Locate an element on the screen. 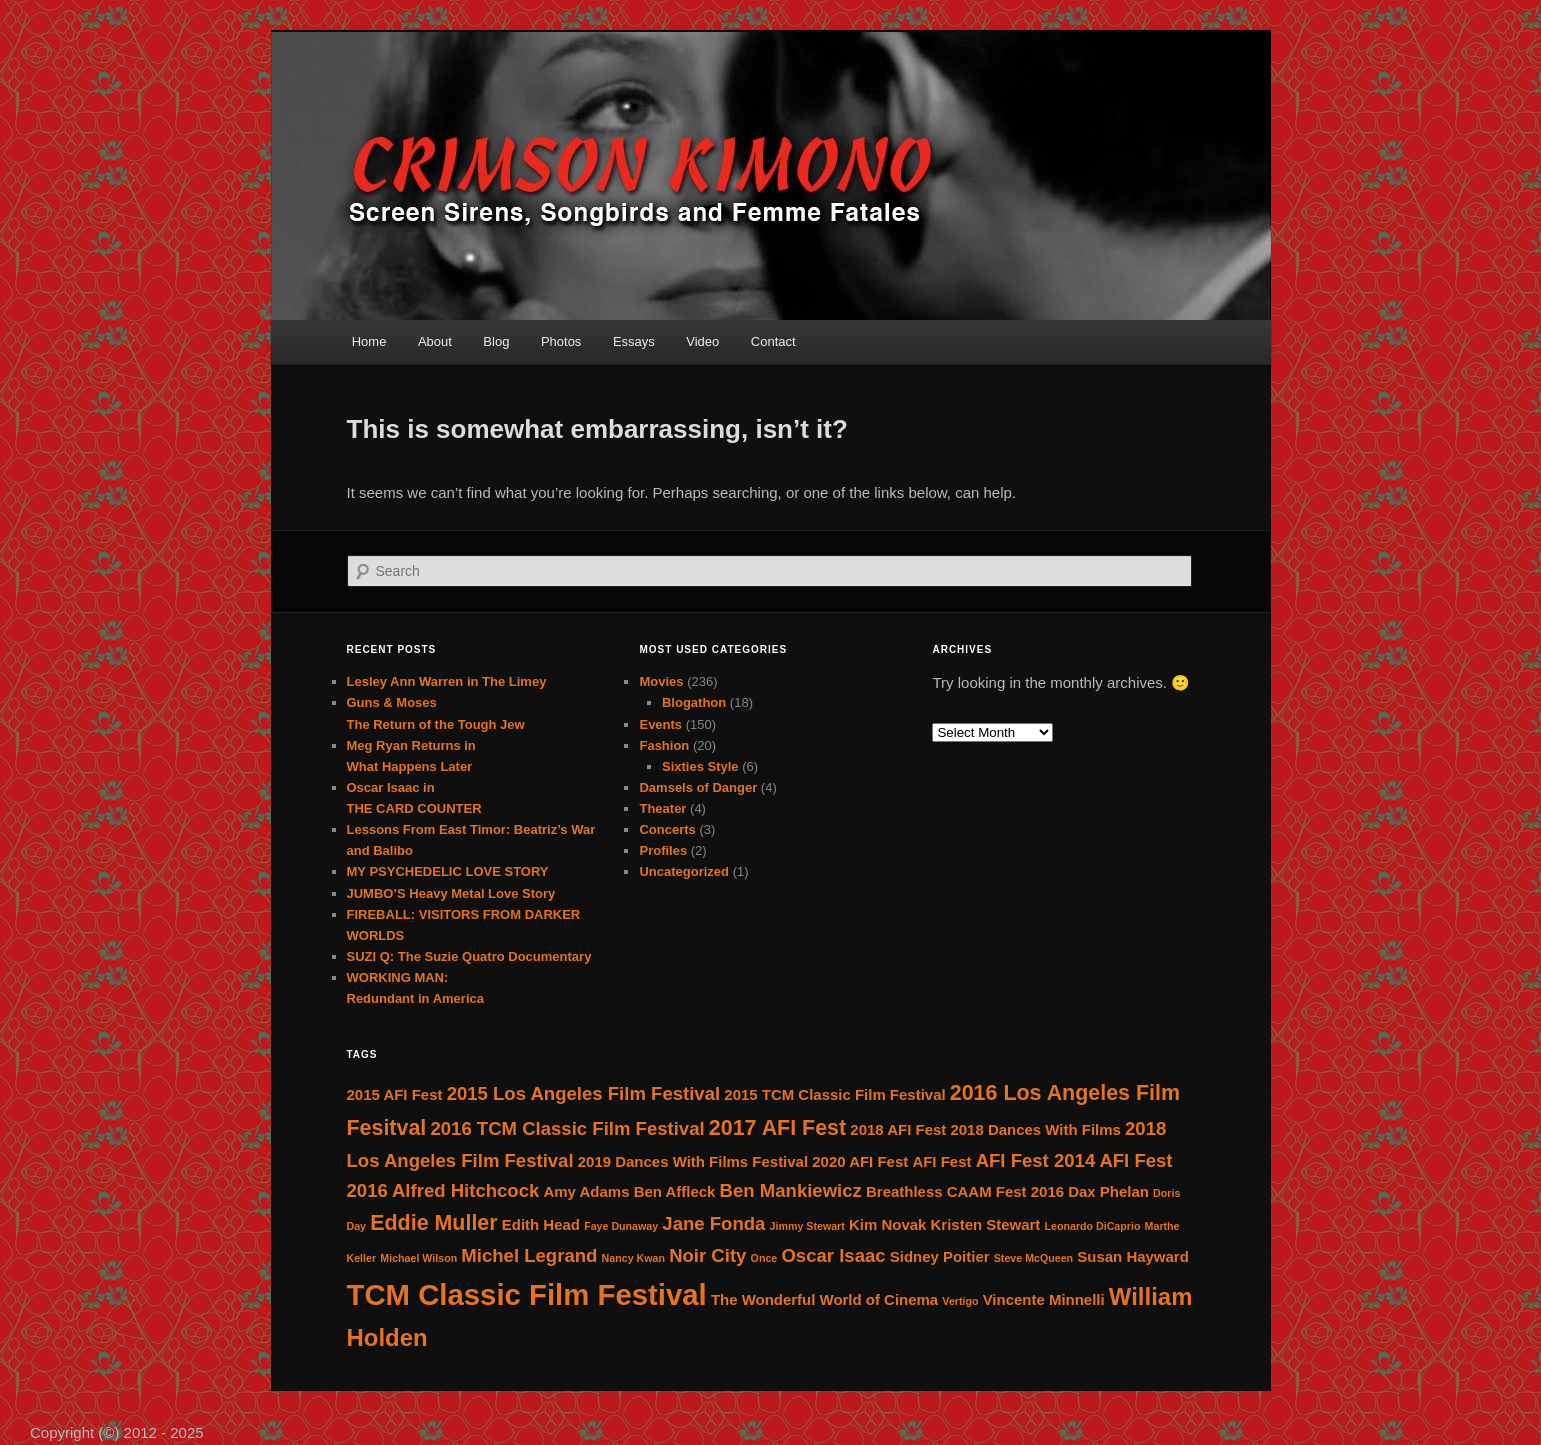 This screenshot has height=1445, width=1541. Video is located at coordinates (702, 341).